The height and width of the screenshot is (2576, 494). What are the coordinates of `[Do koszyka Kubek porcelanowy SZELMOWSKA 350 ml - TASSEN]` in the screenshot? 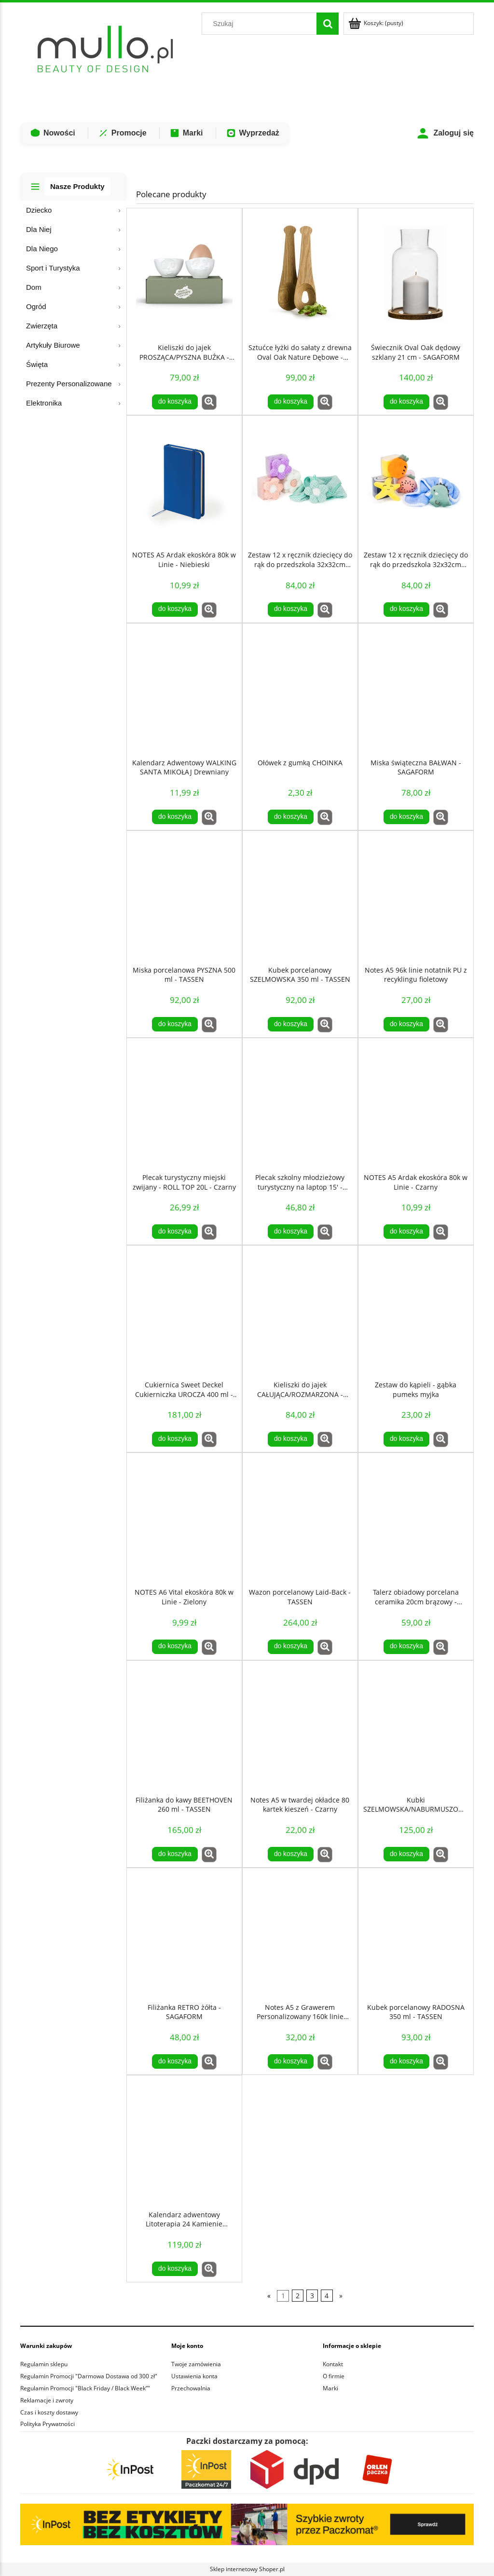 It's located at (290, 1024).